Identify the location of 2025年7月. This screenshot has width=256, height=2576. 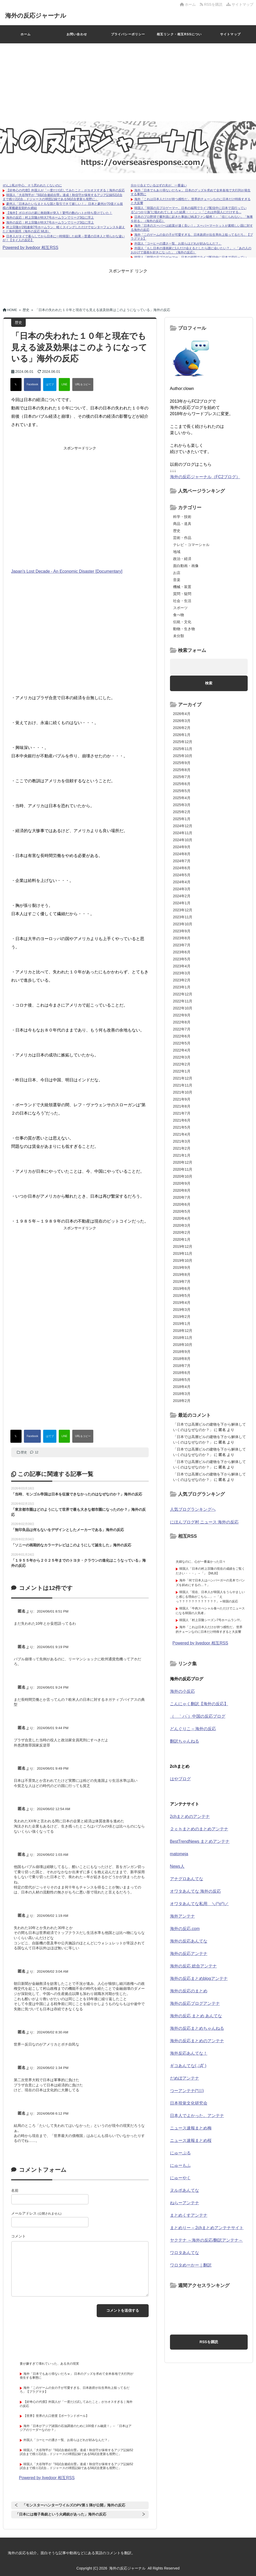
(182, 777).